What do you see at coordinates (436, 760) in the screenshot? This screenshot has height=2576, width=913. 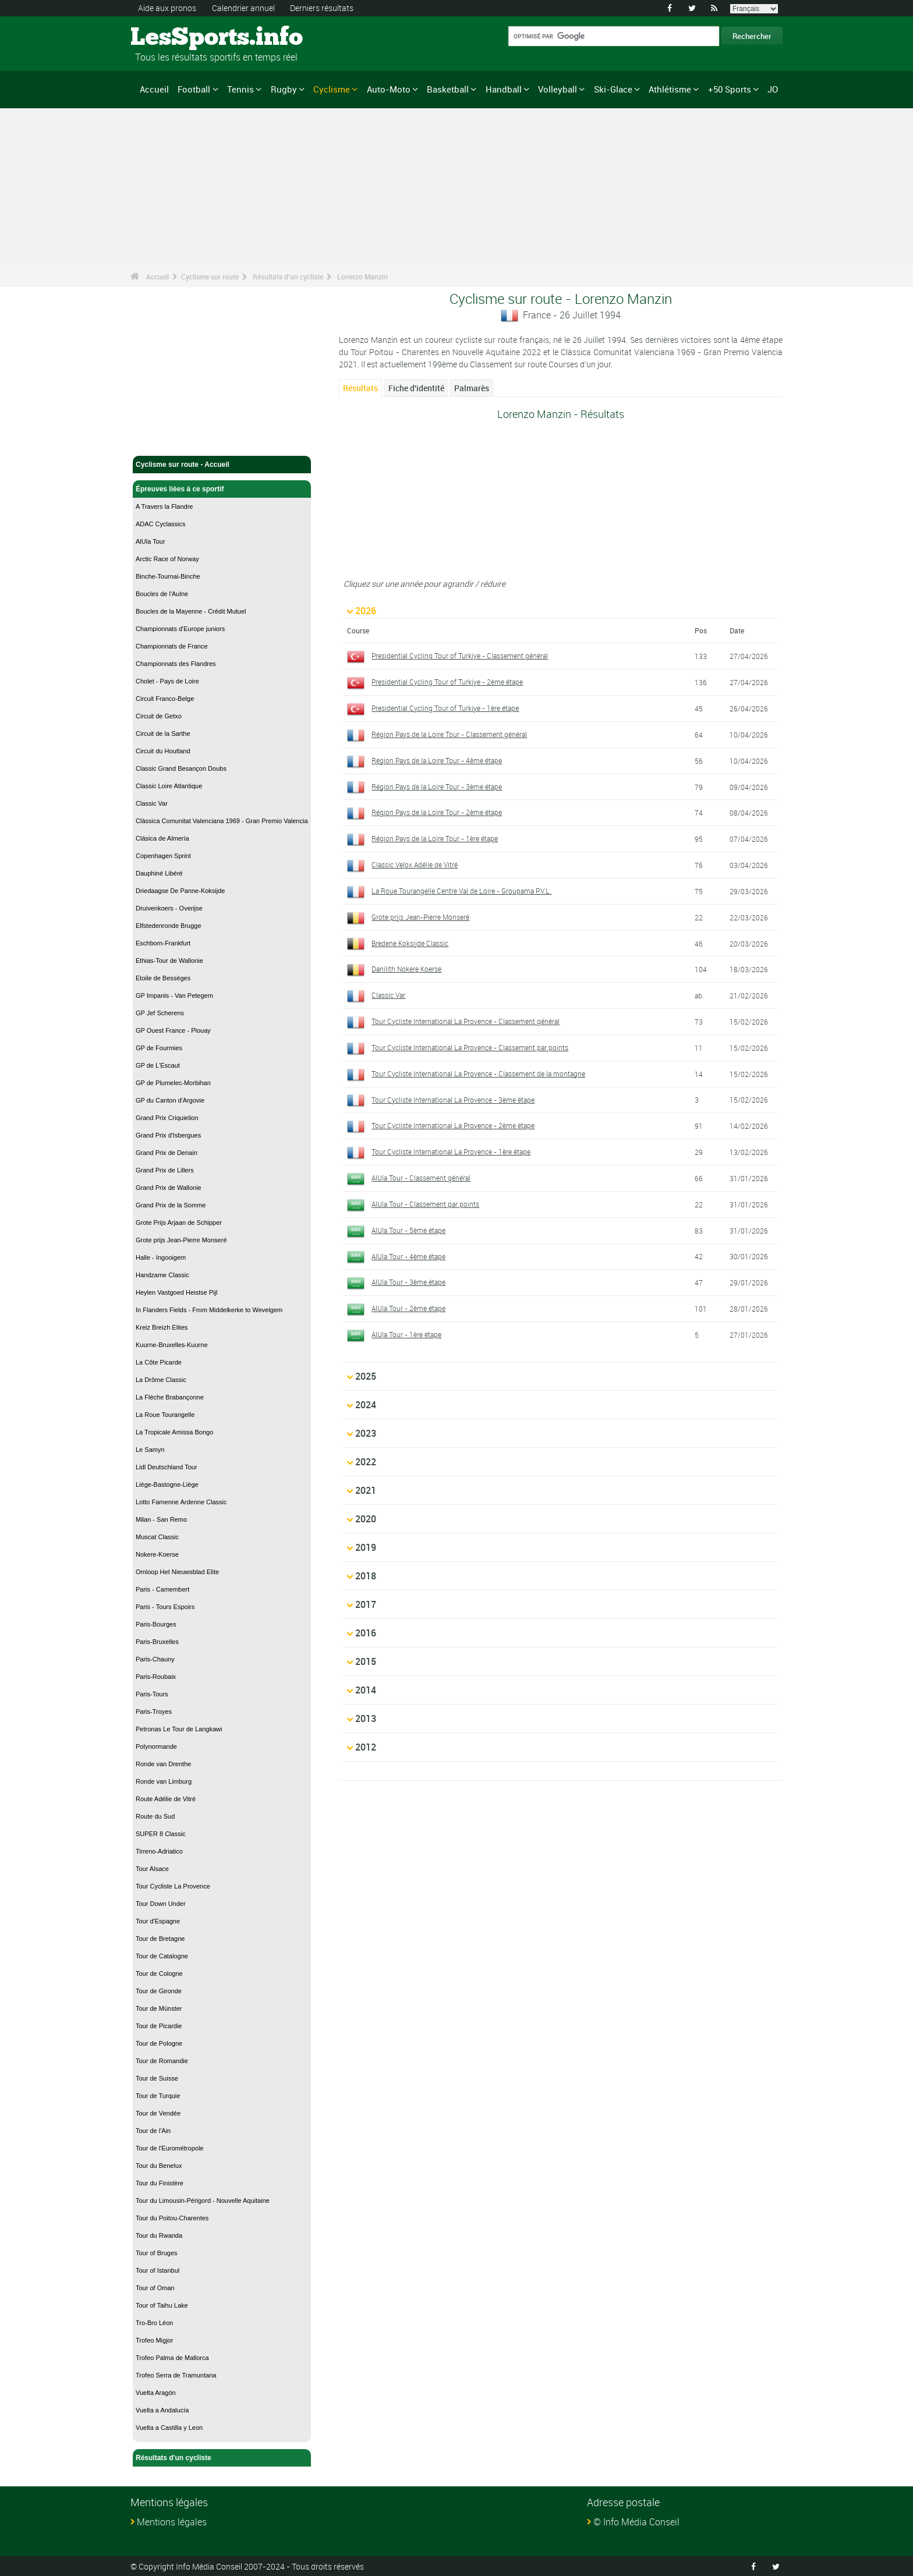 I see `Région Pays de la Loire Tour - 4ème étape` at bounding box center [436, 760].